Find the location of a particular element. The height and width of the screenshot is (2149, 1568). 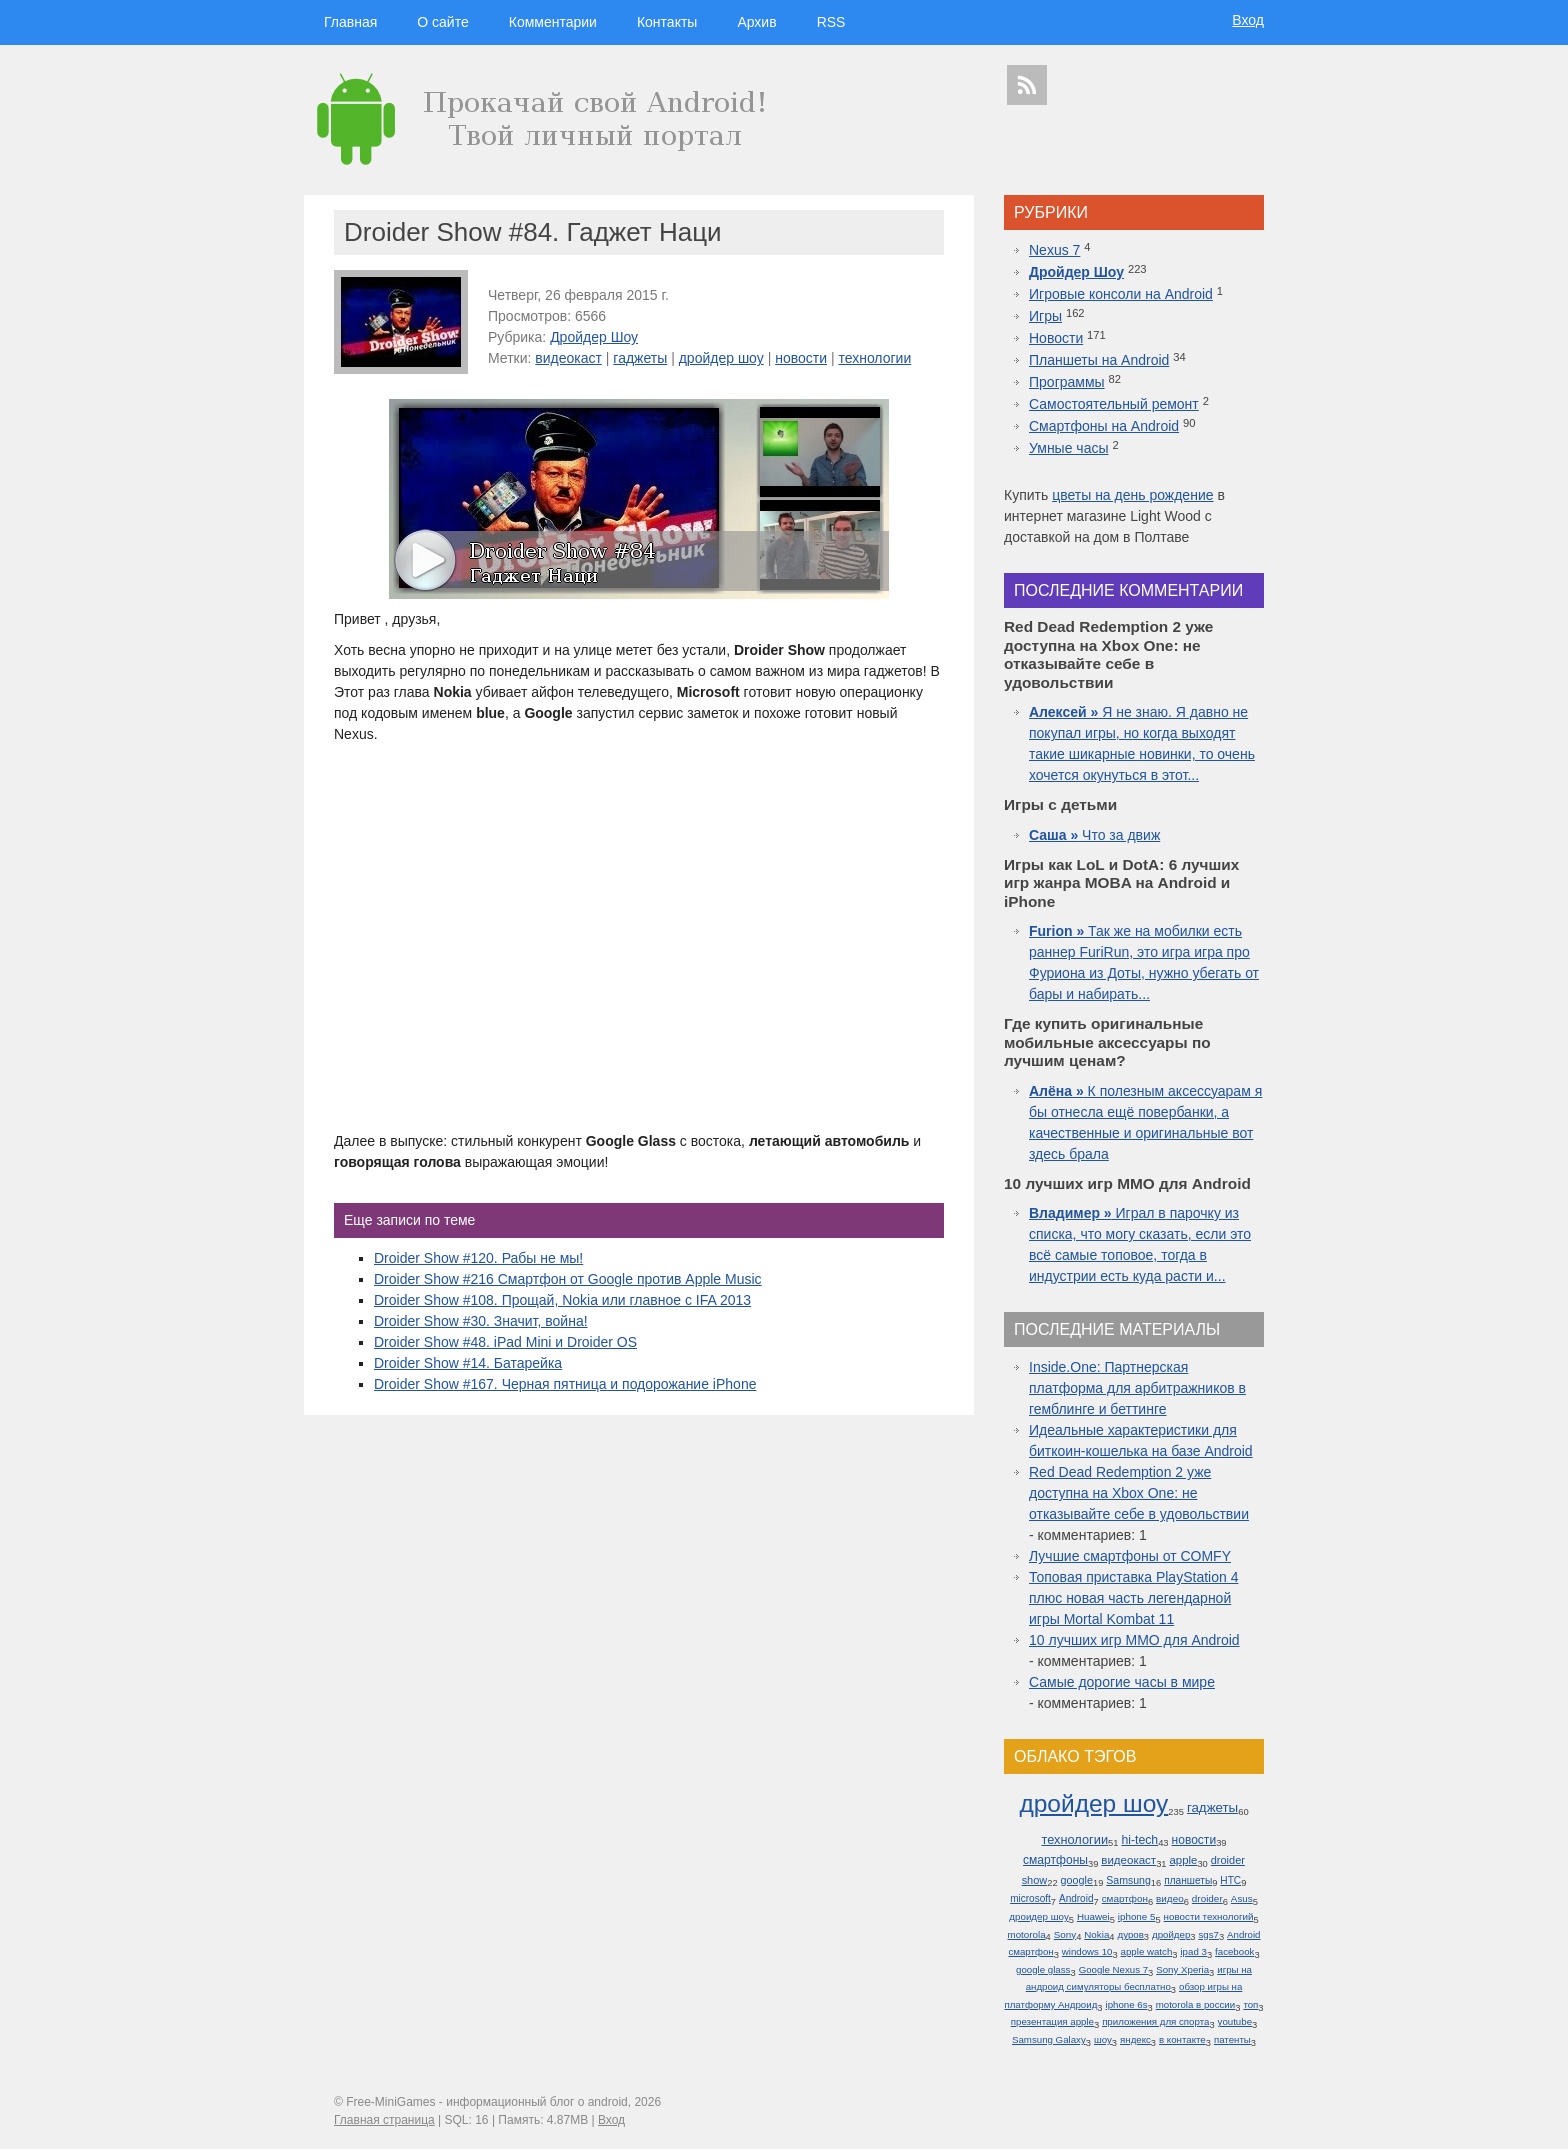

видео is located at coordinates (1170, 1898).